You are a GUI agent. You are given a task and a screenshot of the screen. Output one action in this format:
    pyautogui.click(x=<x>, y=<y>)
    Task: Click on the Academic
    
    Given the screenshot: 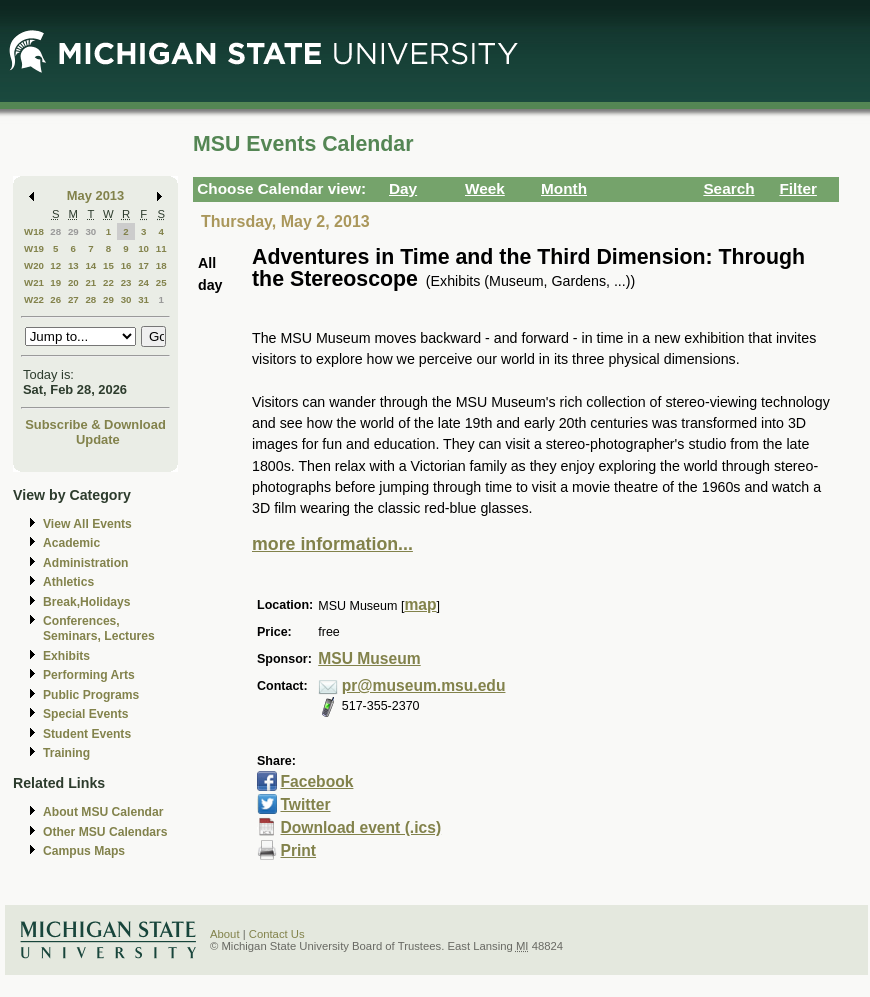 What is the action you would take?
    pyautogui.click(x=71, y=543)
    